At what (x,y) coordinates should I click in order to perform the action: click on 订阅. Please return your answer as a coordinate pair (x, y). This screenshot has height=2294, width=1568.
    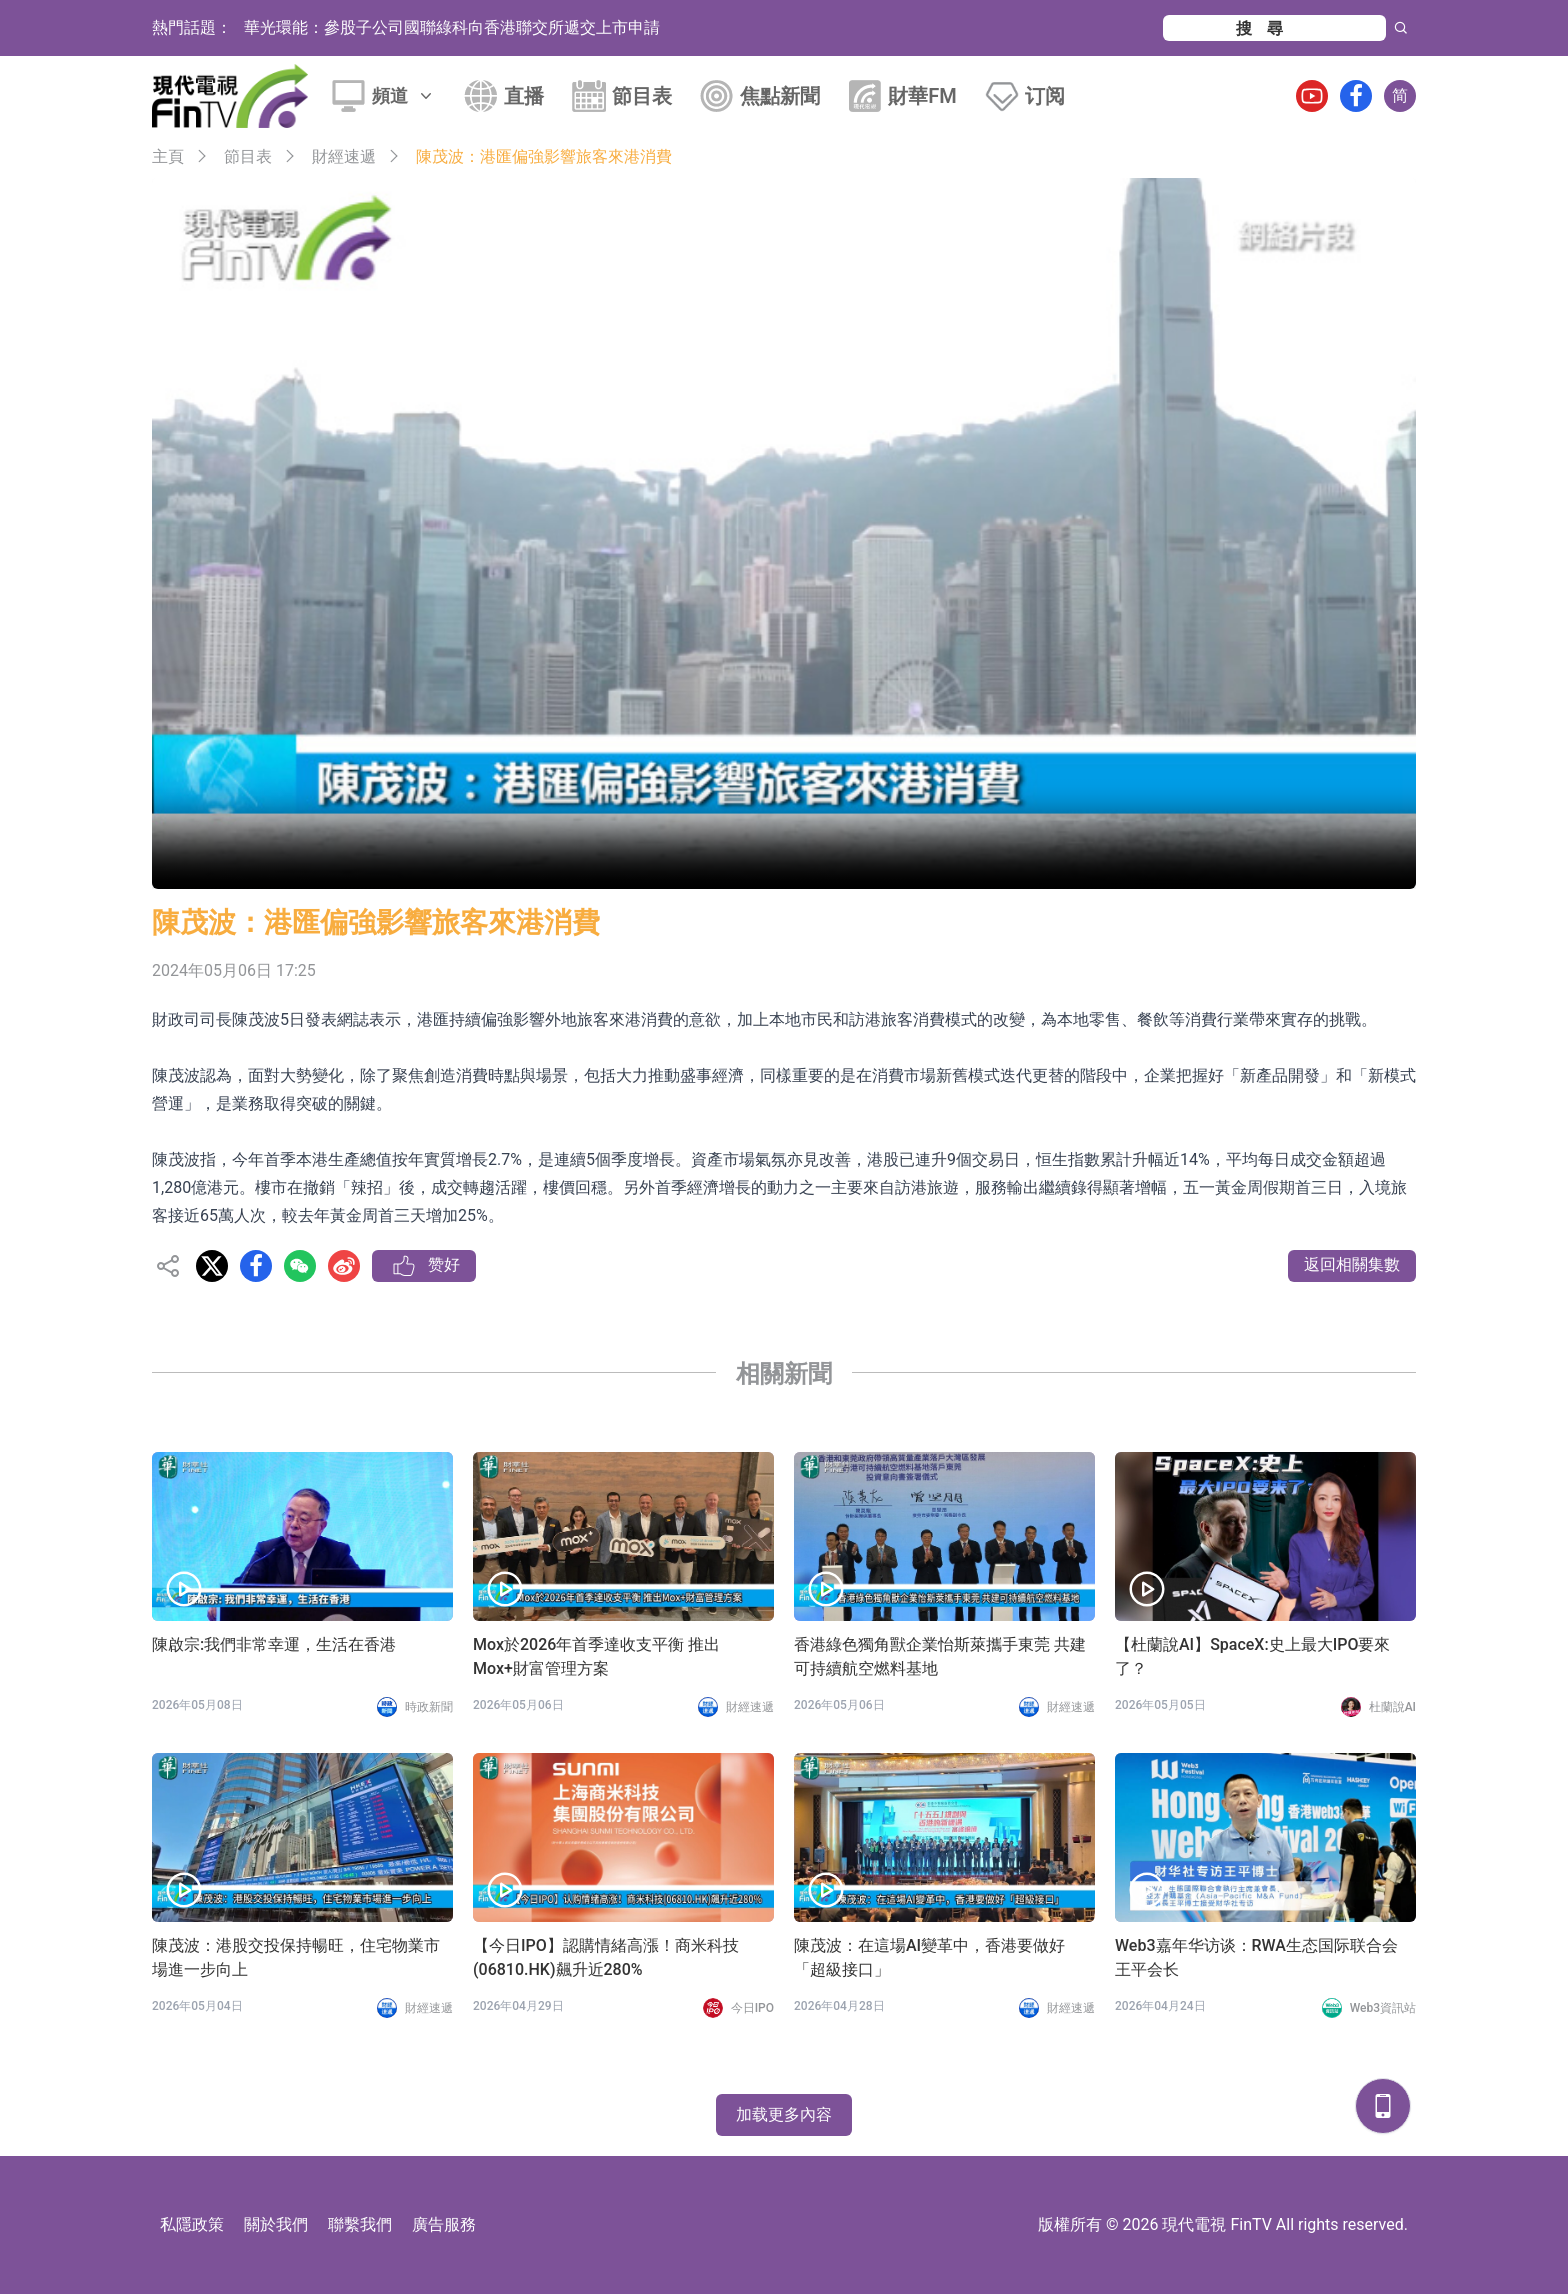
    Looking at the image, I should click on (1045, 96).